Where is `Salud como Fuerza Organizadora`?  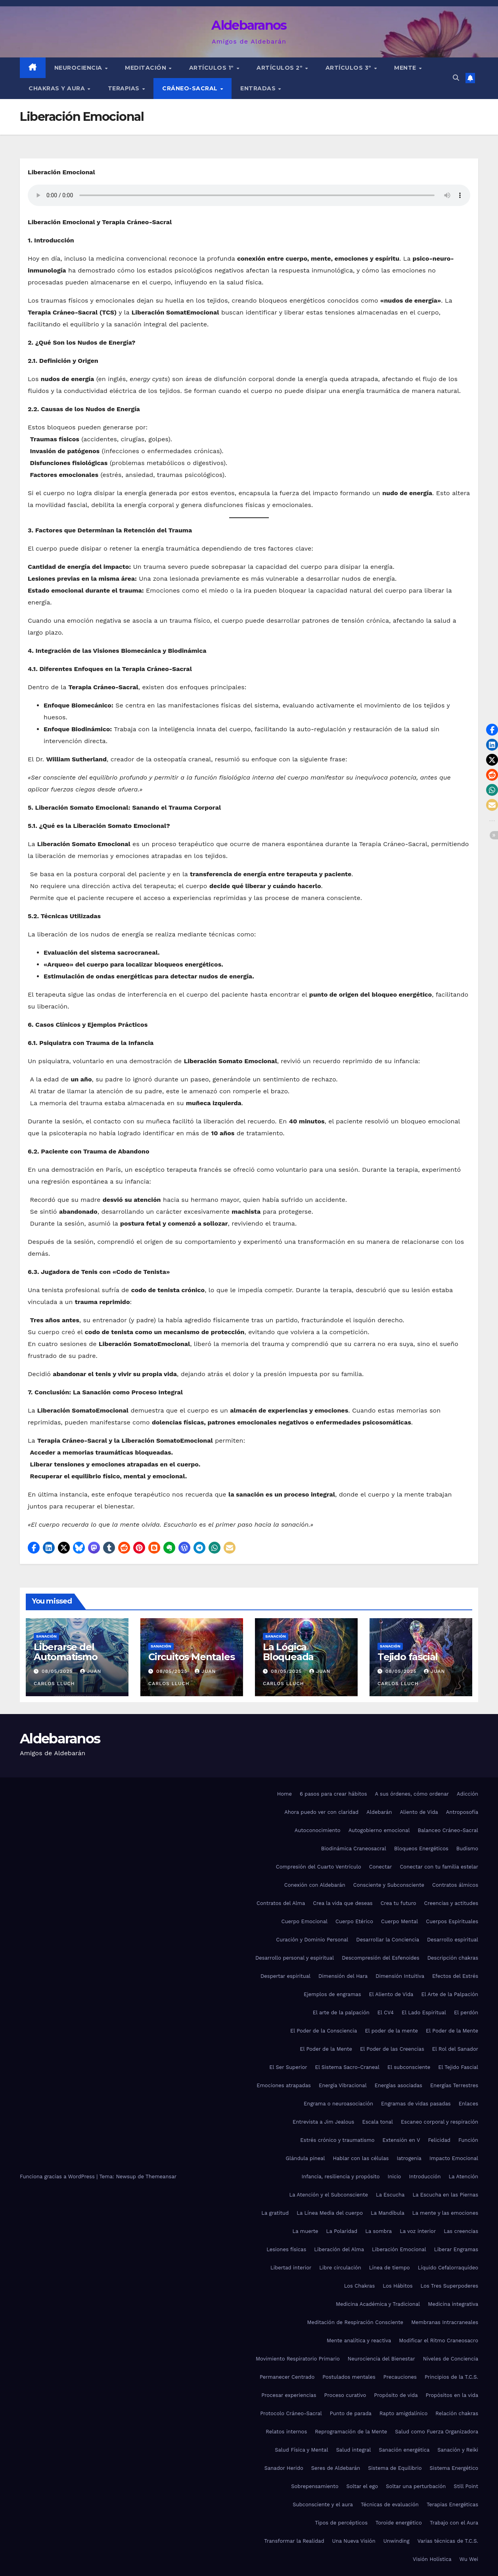
Salud como Fuerza Organizadora is located at coordinates (436, 2432).